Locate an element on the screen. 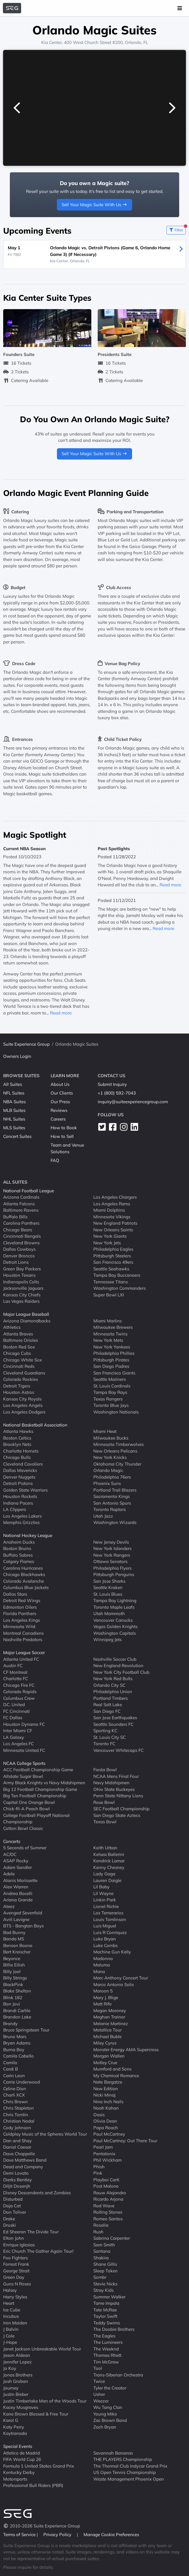  NFL Suites is located at coordinates (13, 1093).